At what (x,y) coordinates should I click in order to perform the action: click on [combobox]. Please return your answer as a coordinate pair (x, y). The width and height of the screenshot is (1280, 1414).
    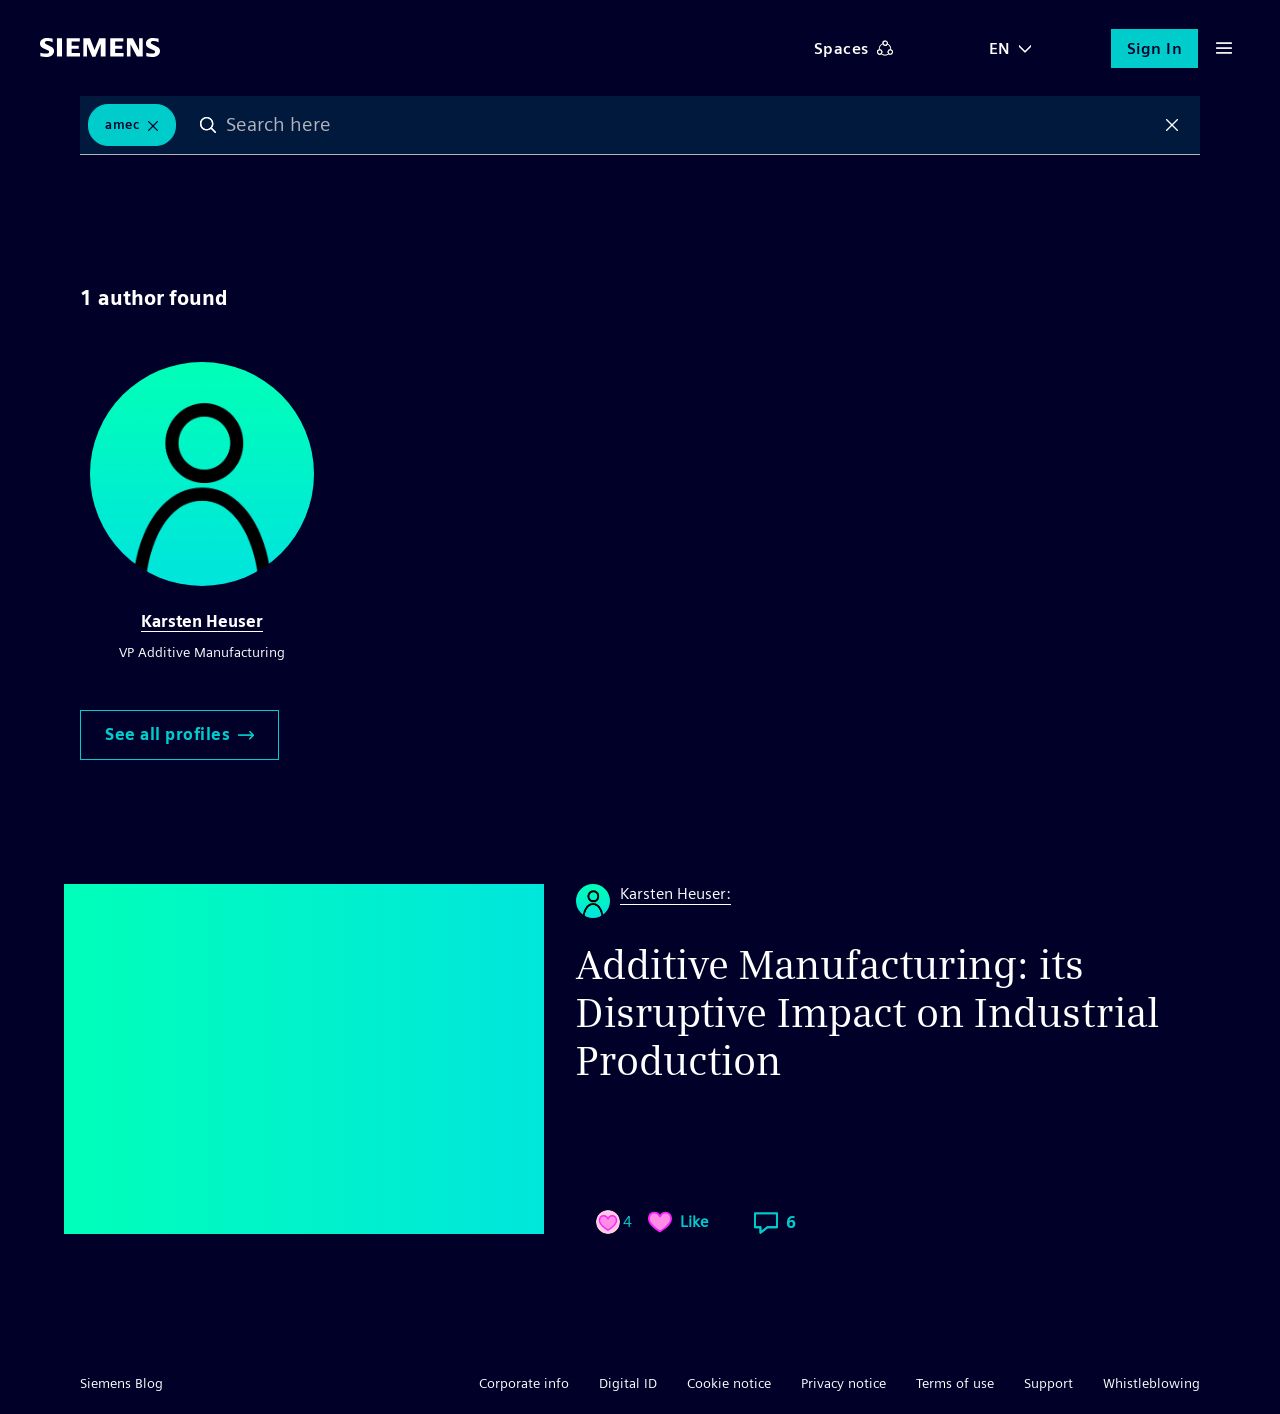
    Looking at the image, I should click on (690, 125).